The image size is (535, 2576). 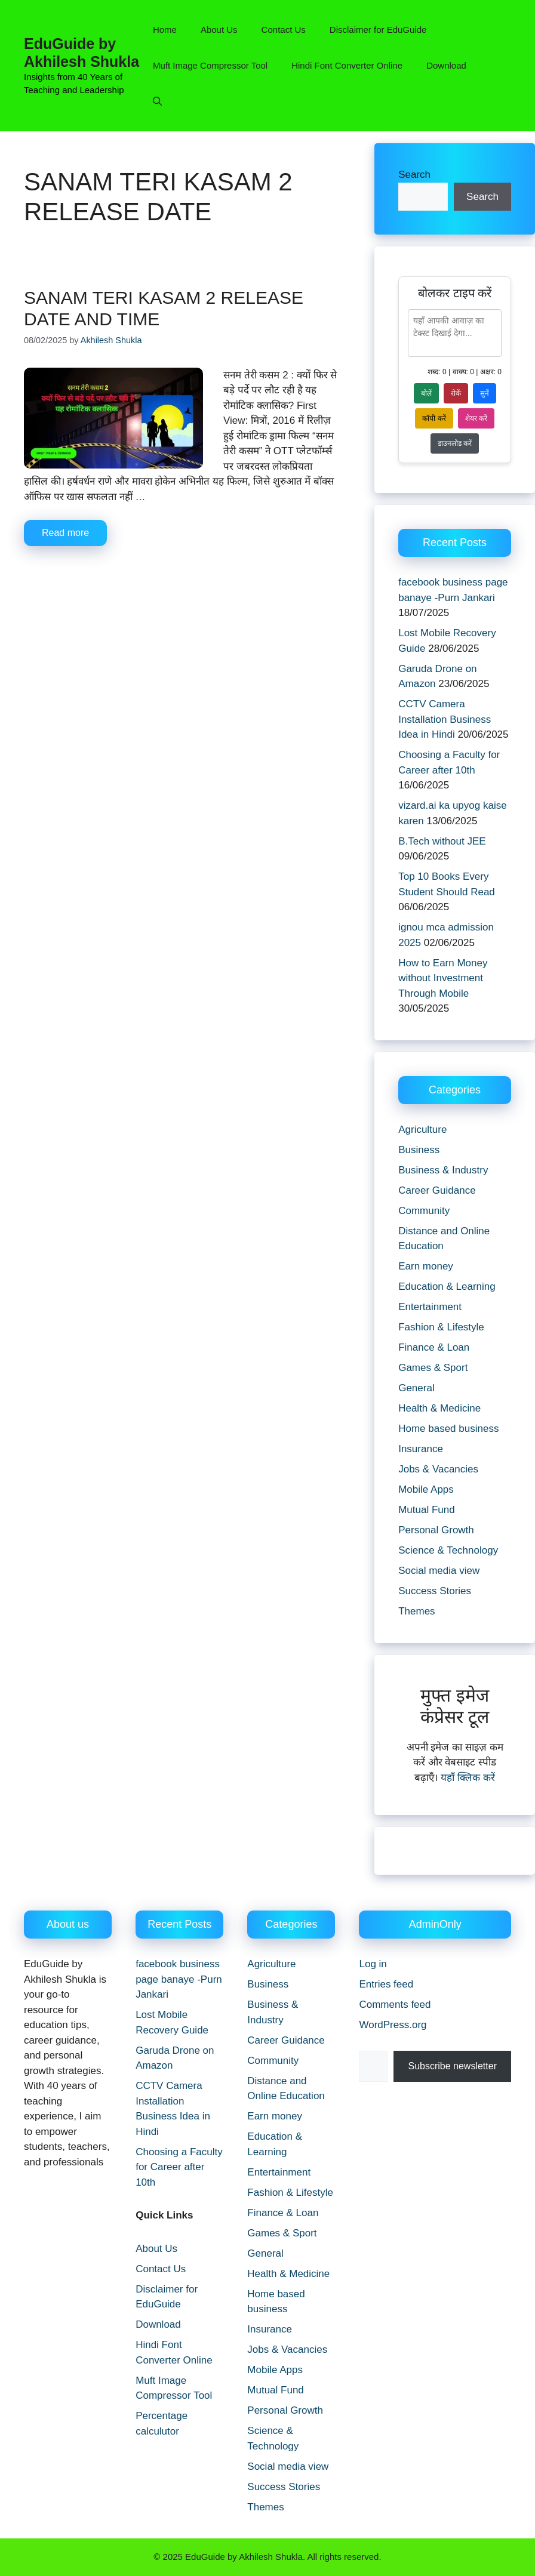 I want to click on facebook business page banaye -Purn Jankari, so click(x=179, y=1979).